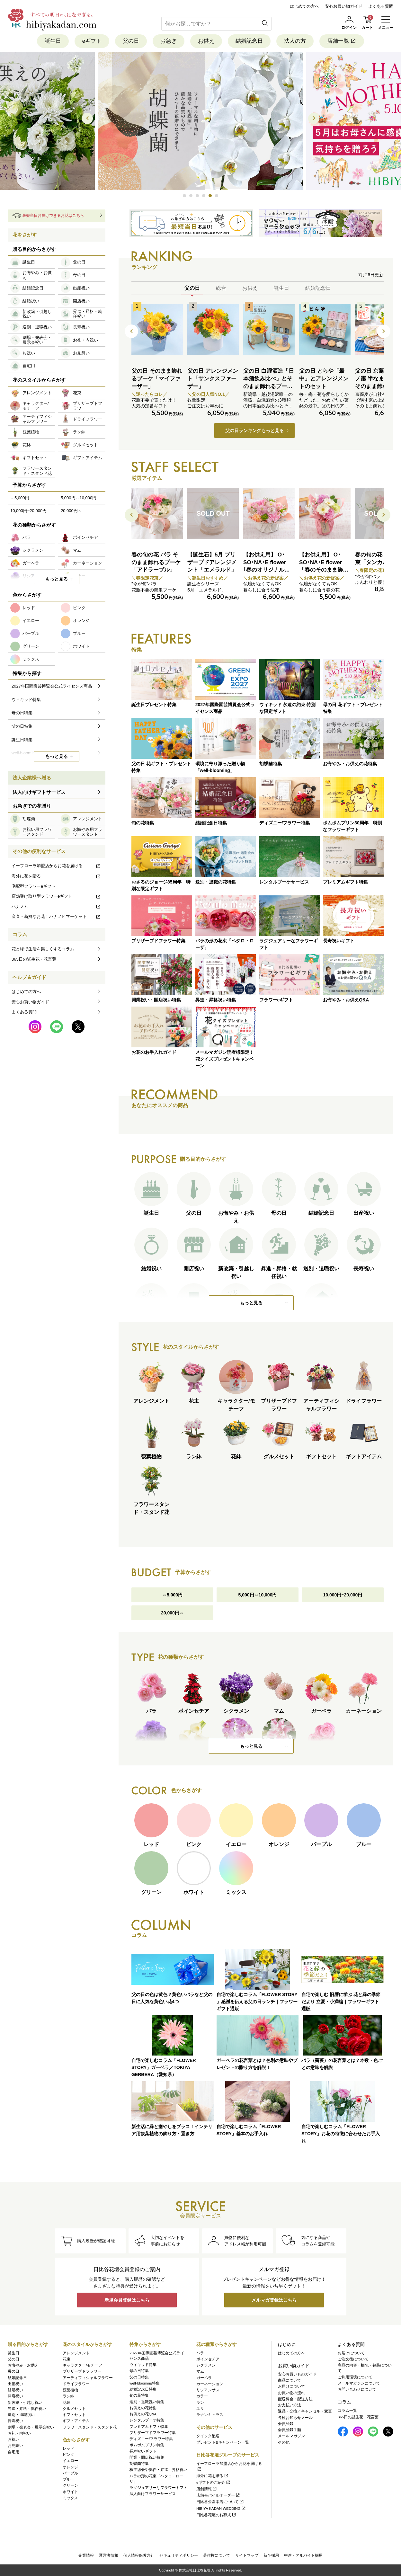 The height and width of the screenshot is (2576, 401). I want to click on 父の日ランキングもっと見る, so click(254, 430).